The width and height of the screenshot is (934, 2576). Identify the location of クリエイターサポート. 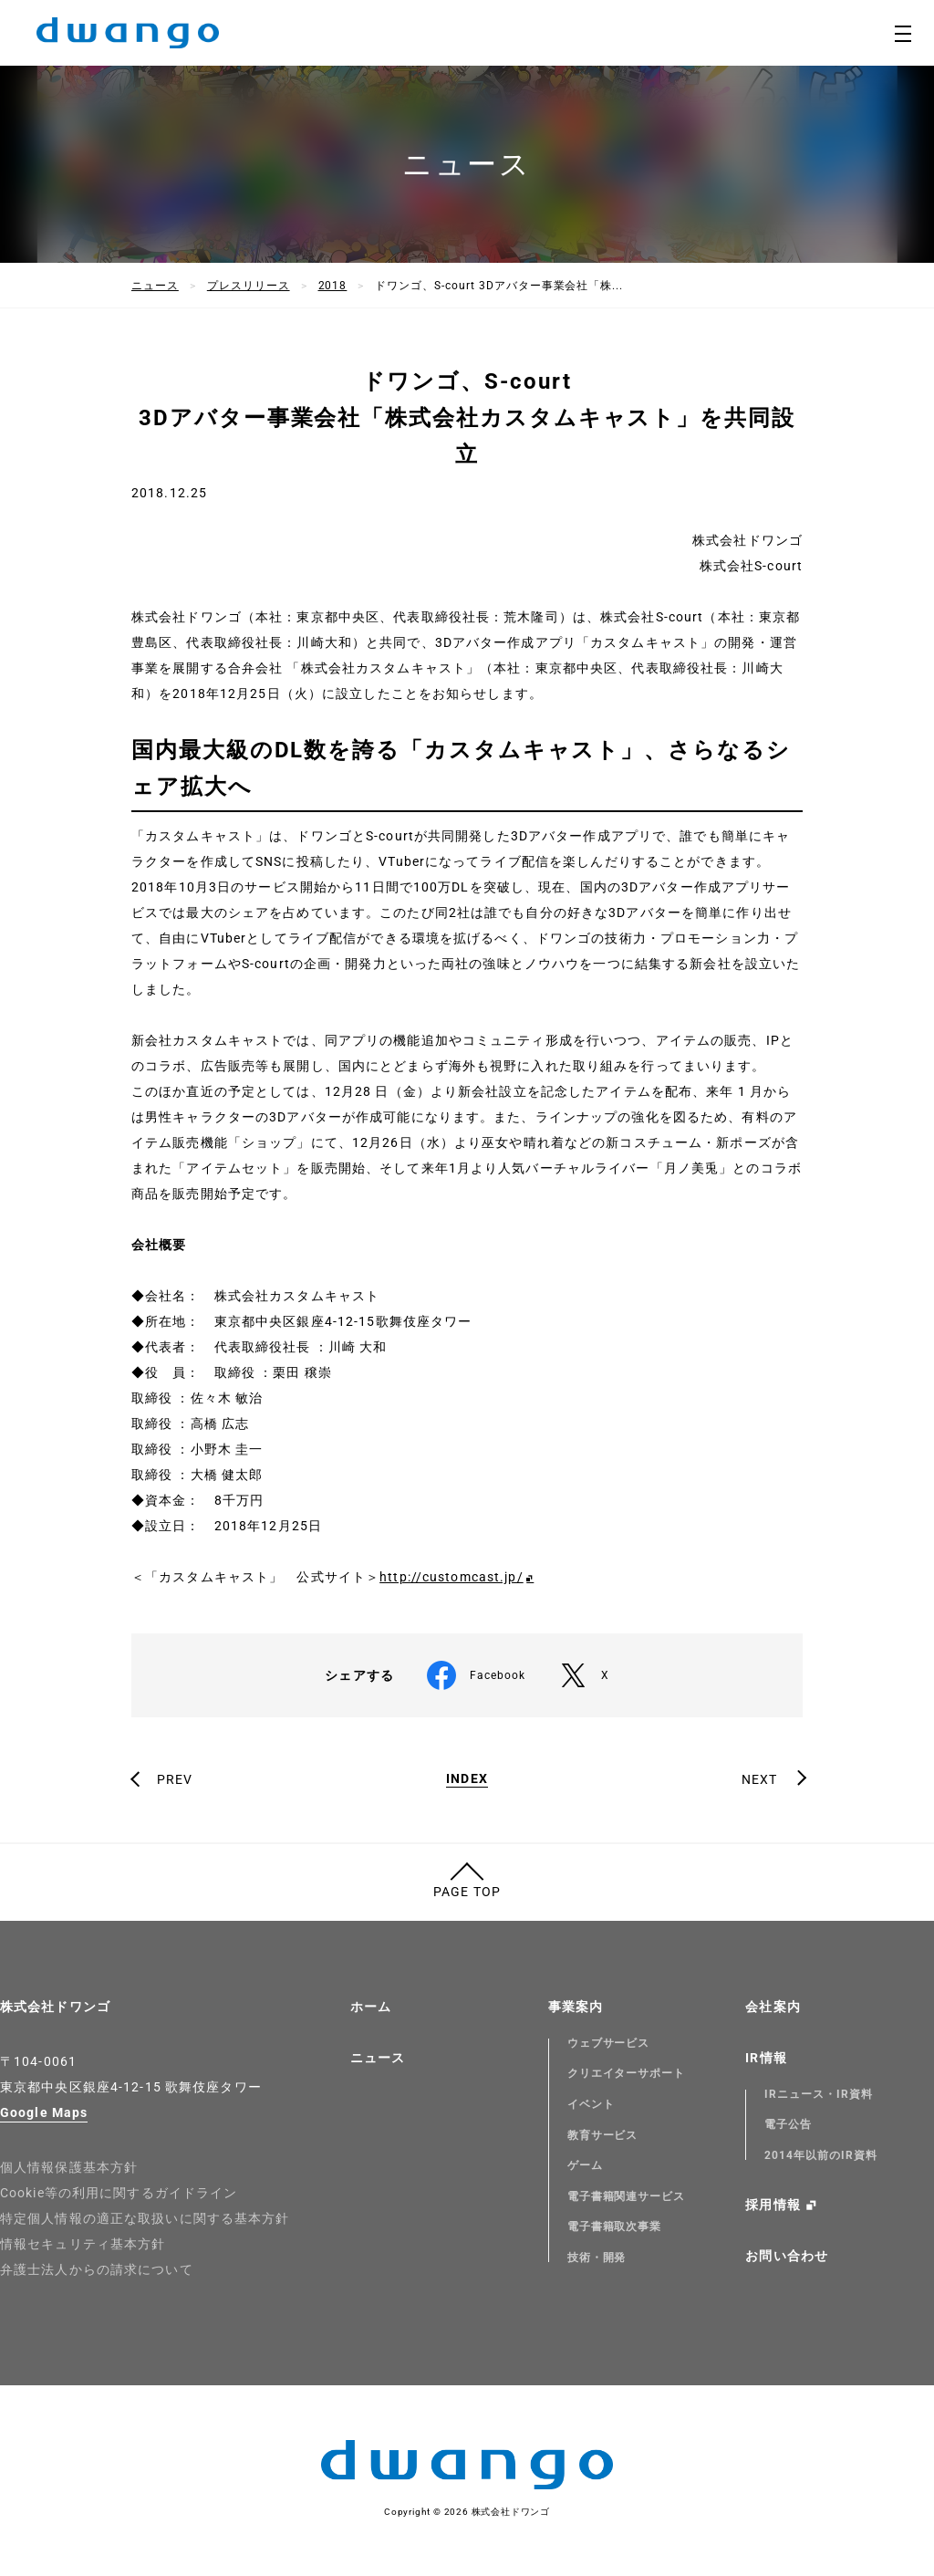
(626, 2073).